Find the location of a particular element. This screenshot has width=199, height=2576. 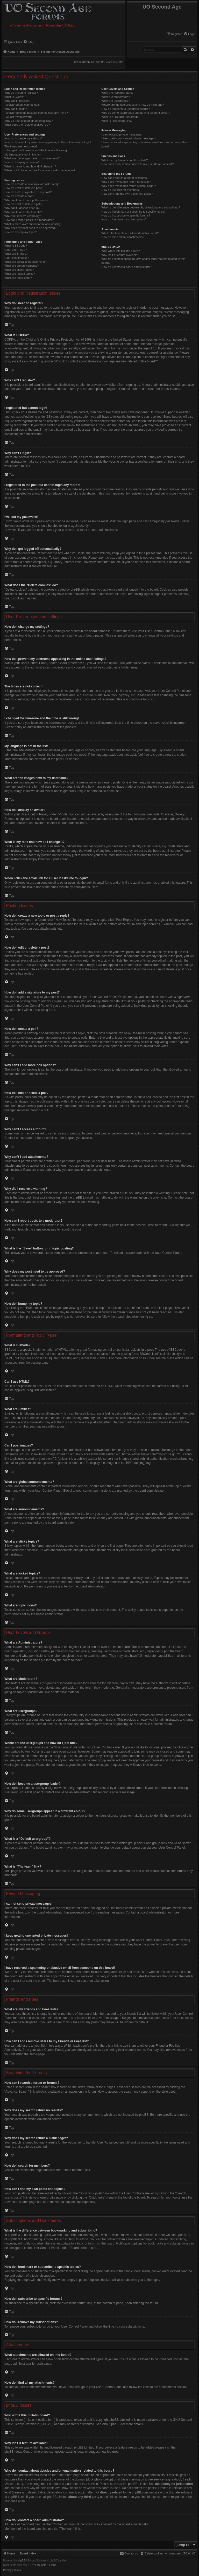

Why does my search return a blank page!? is located at coordinates (128, 185).